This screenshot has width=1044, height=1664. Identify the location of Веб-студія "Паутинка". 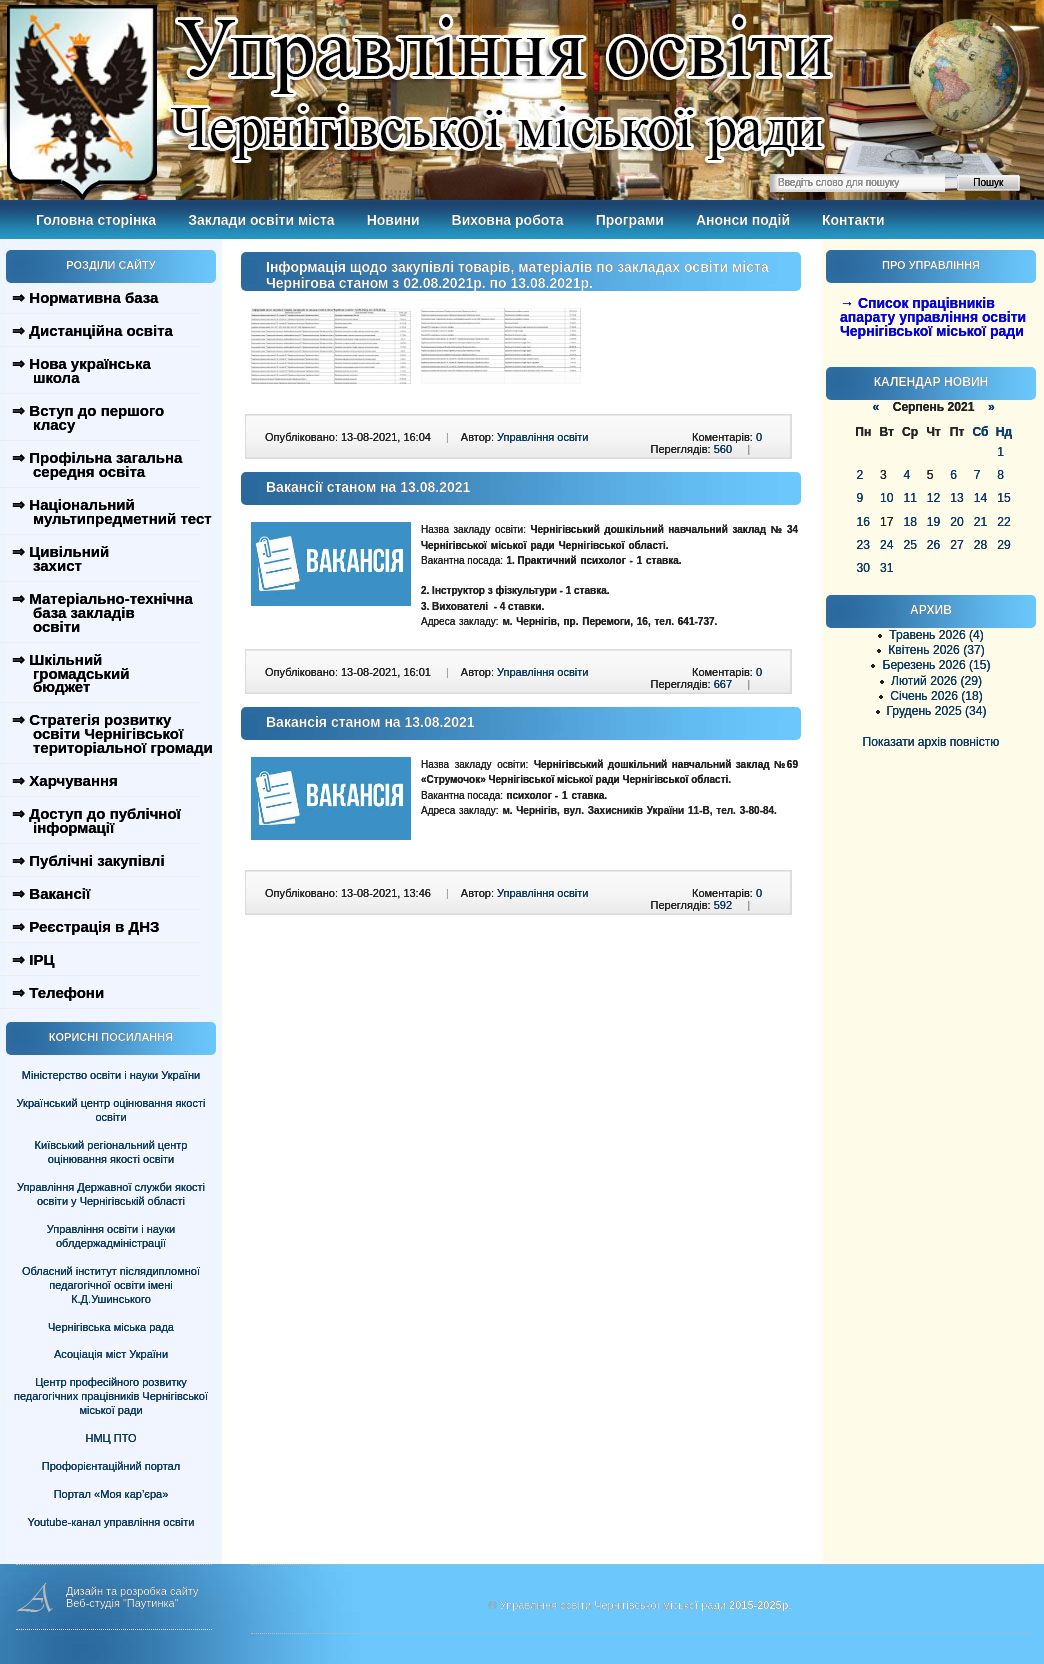
(122, 1603).